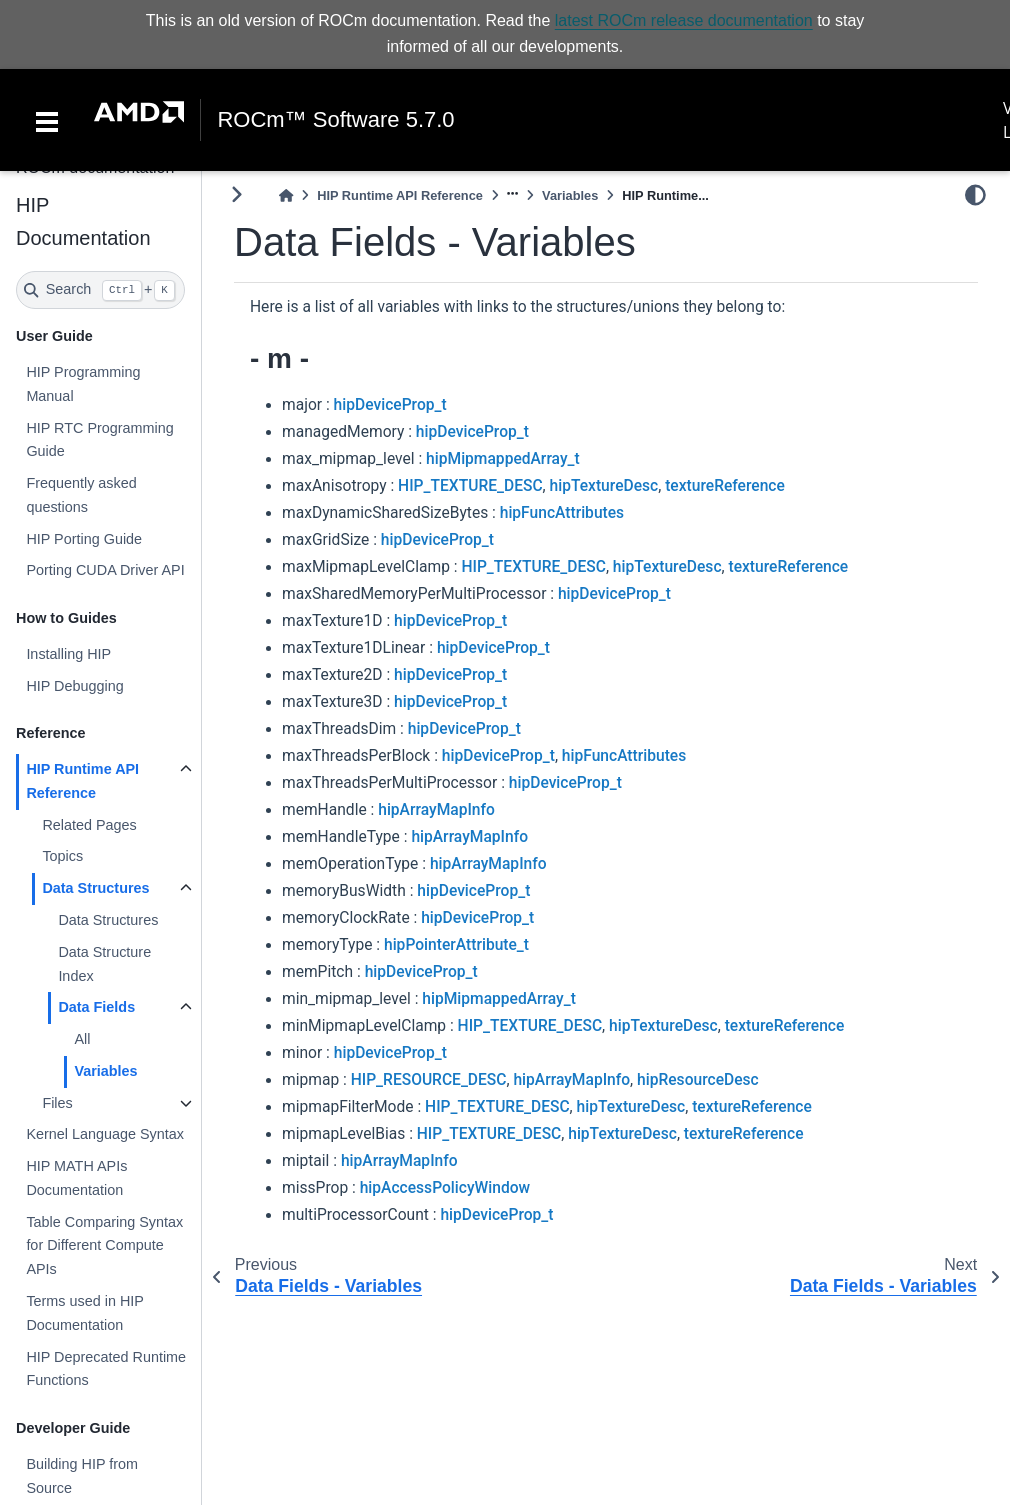  I want to click on HIP RTC Programming Guide, so click(99, 439).